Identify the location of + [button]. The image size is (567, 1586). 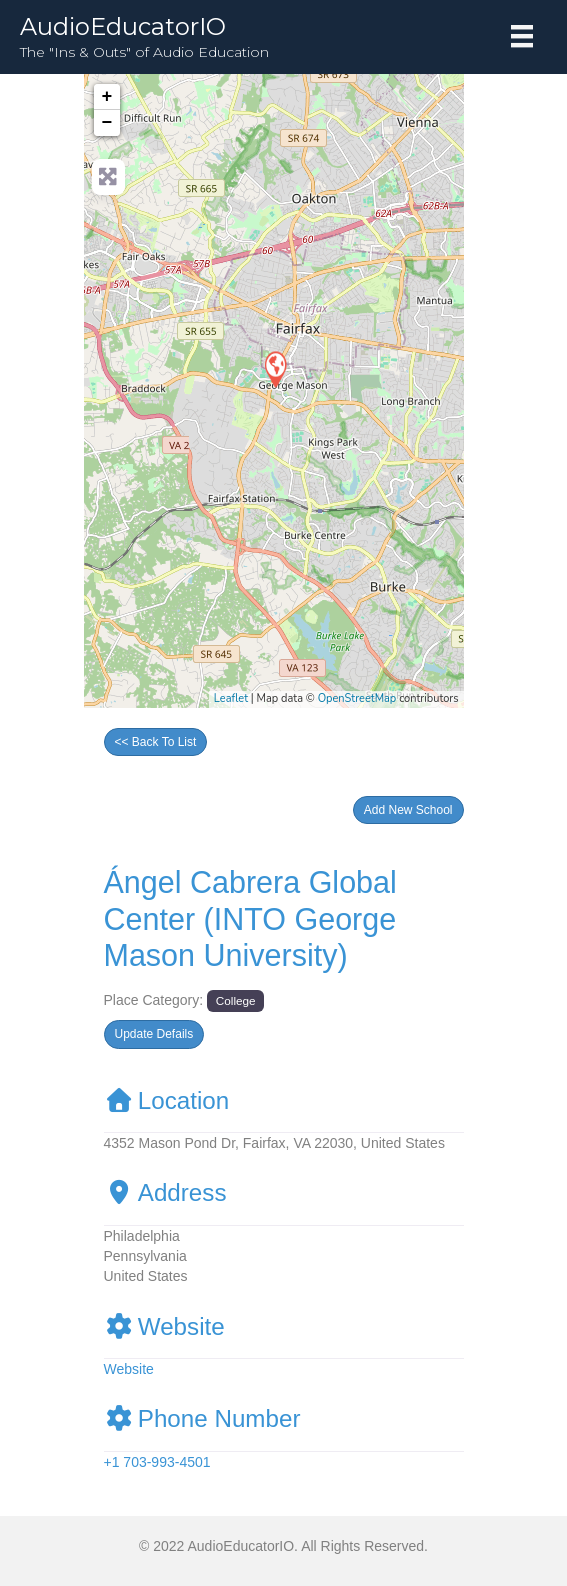
(107, 97).